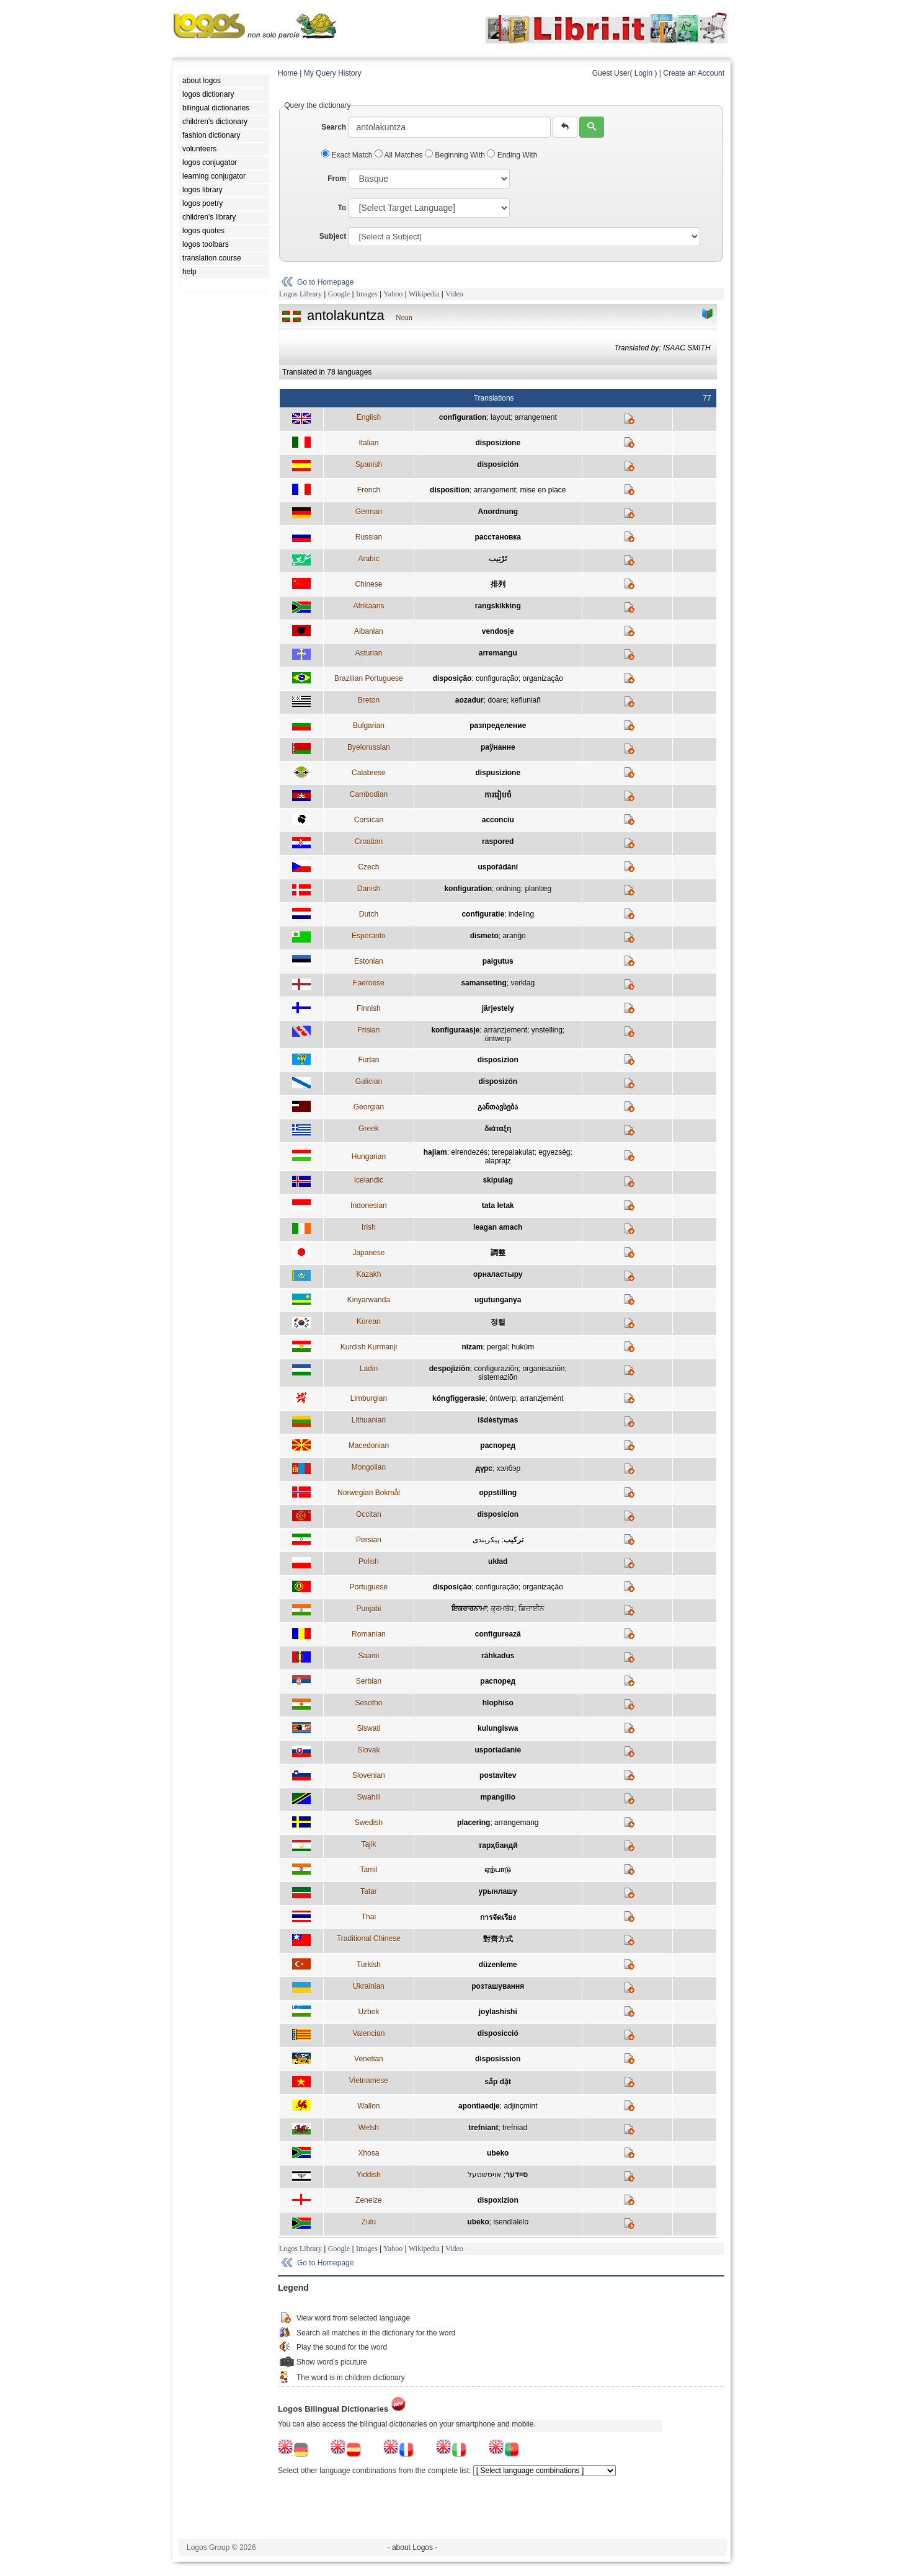 Image resolution: width=903 pixels, height=2576 pixels. Describe the element at coordinates (369, 1467) in the screenshot. I see `Mongolian` at that location.